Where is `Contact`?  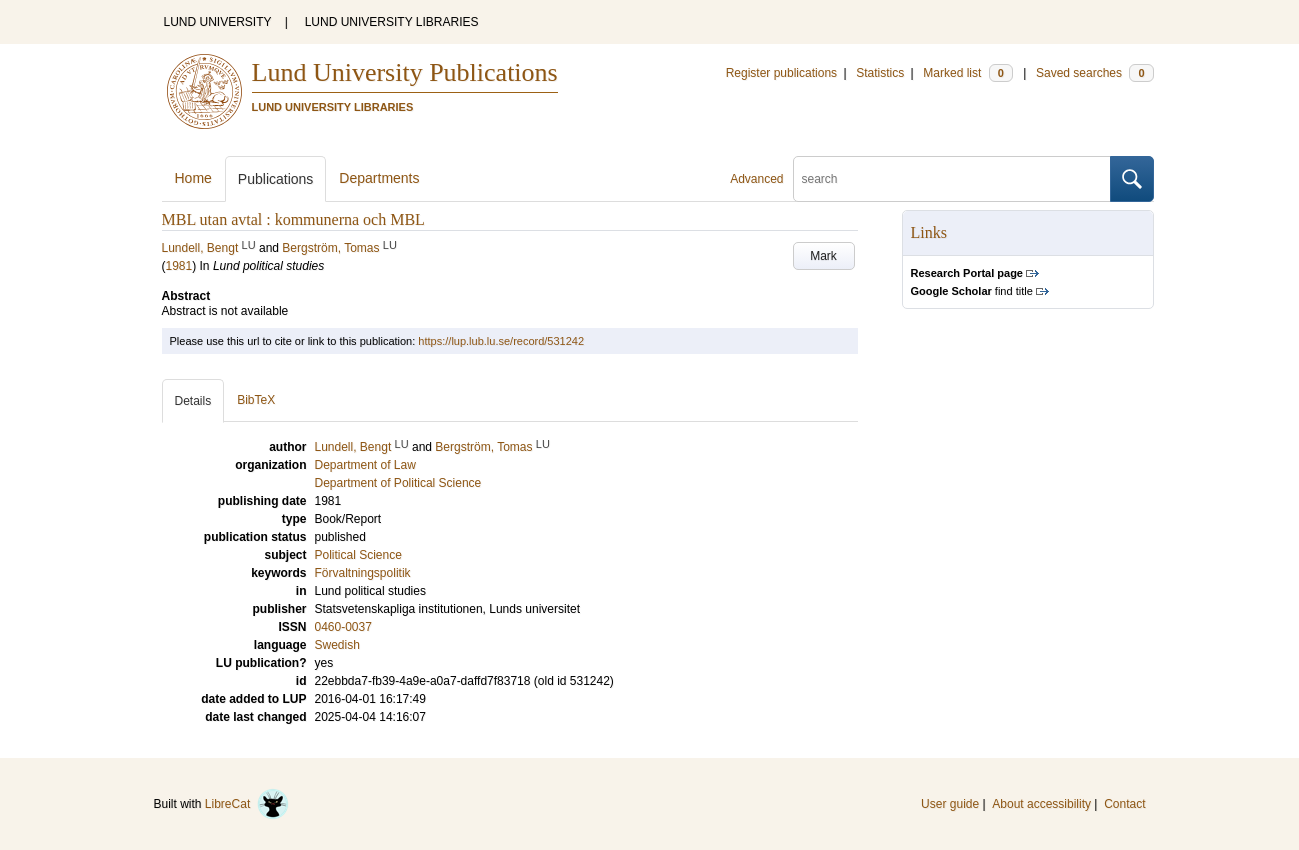
Contact is located at coordinates (1124, 804).